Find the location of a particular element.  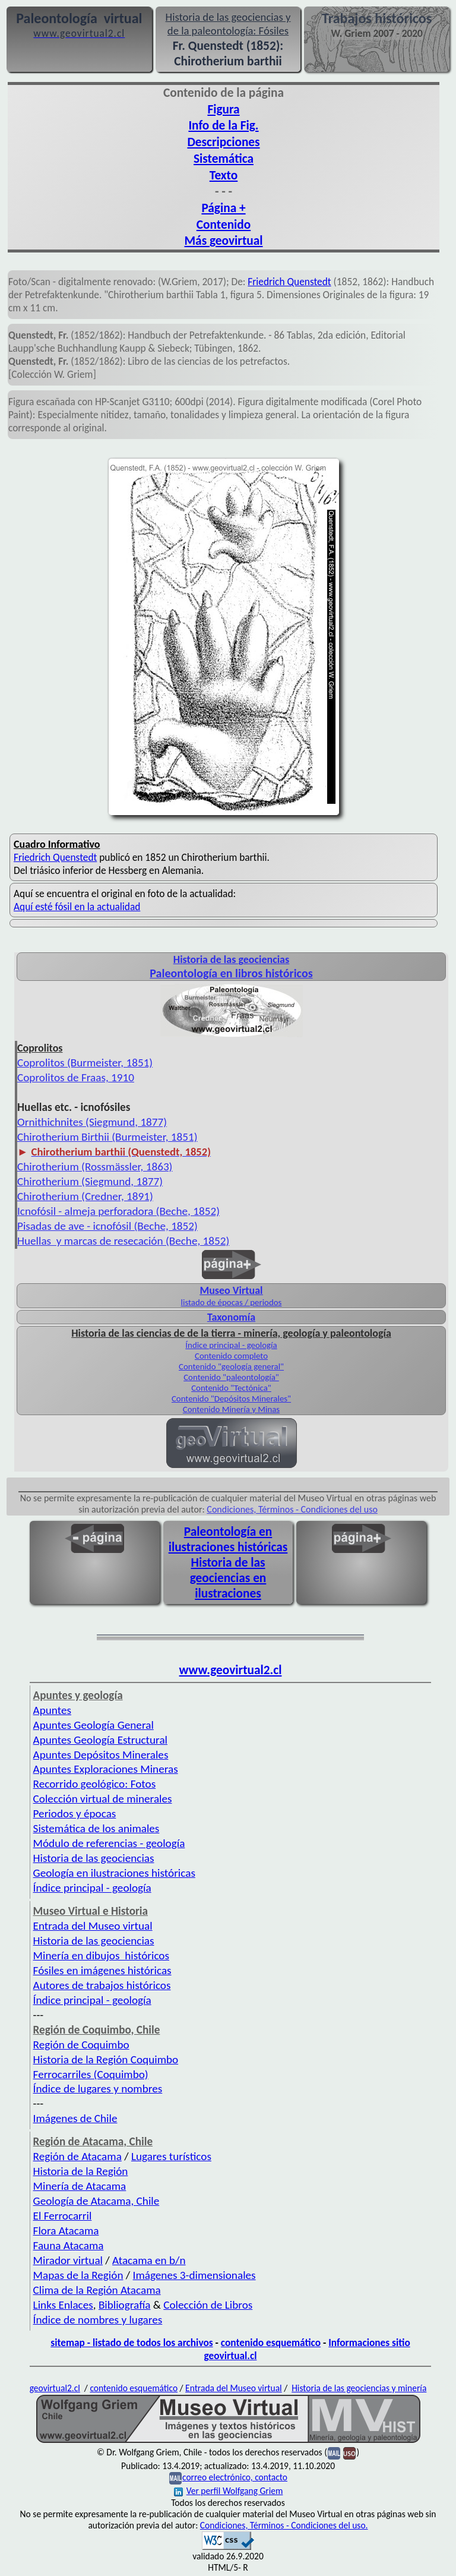

Contenido is located at coordinates (224, 224).